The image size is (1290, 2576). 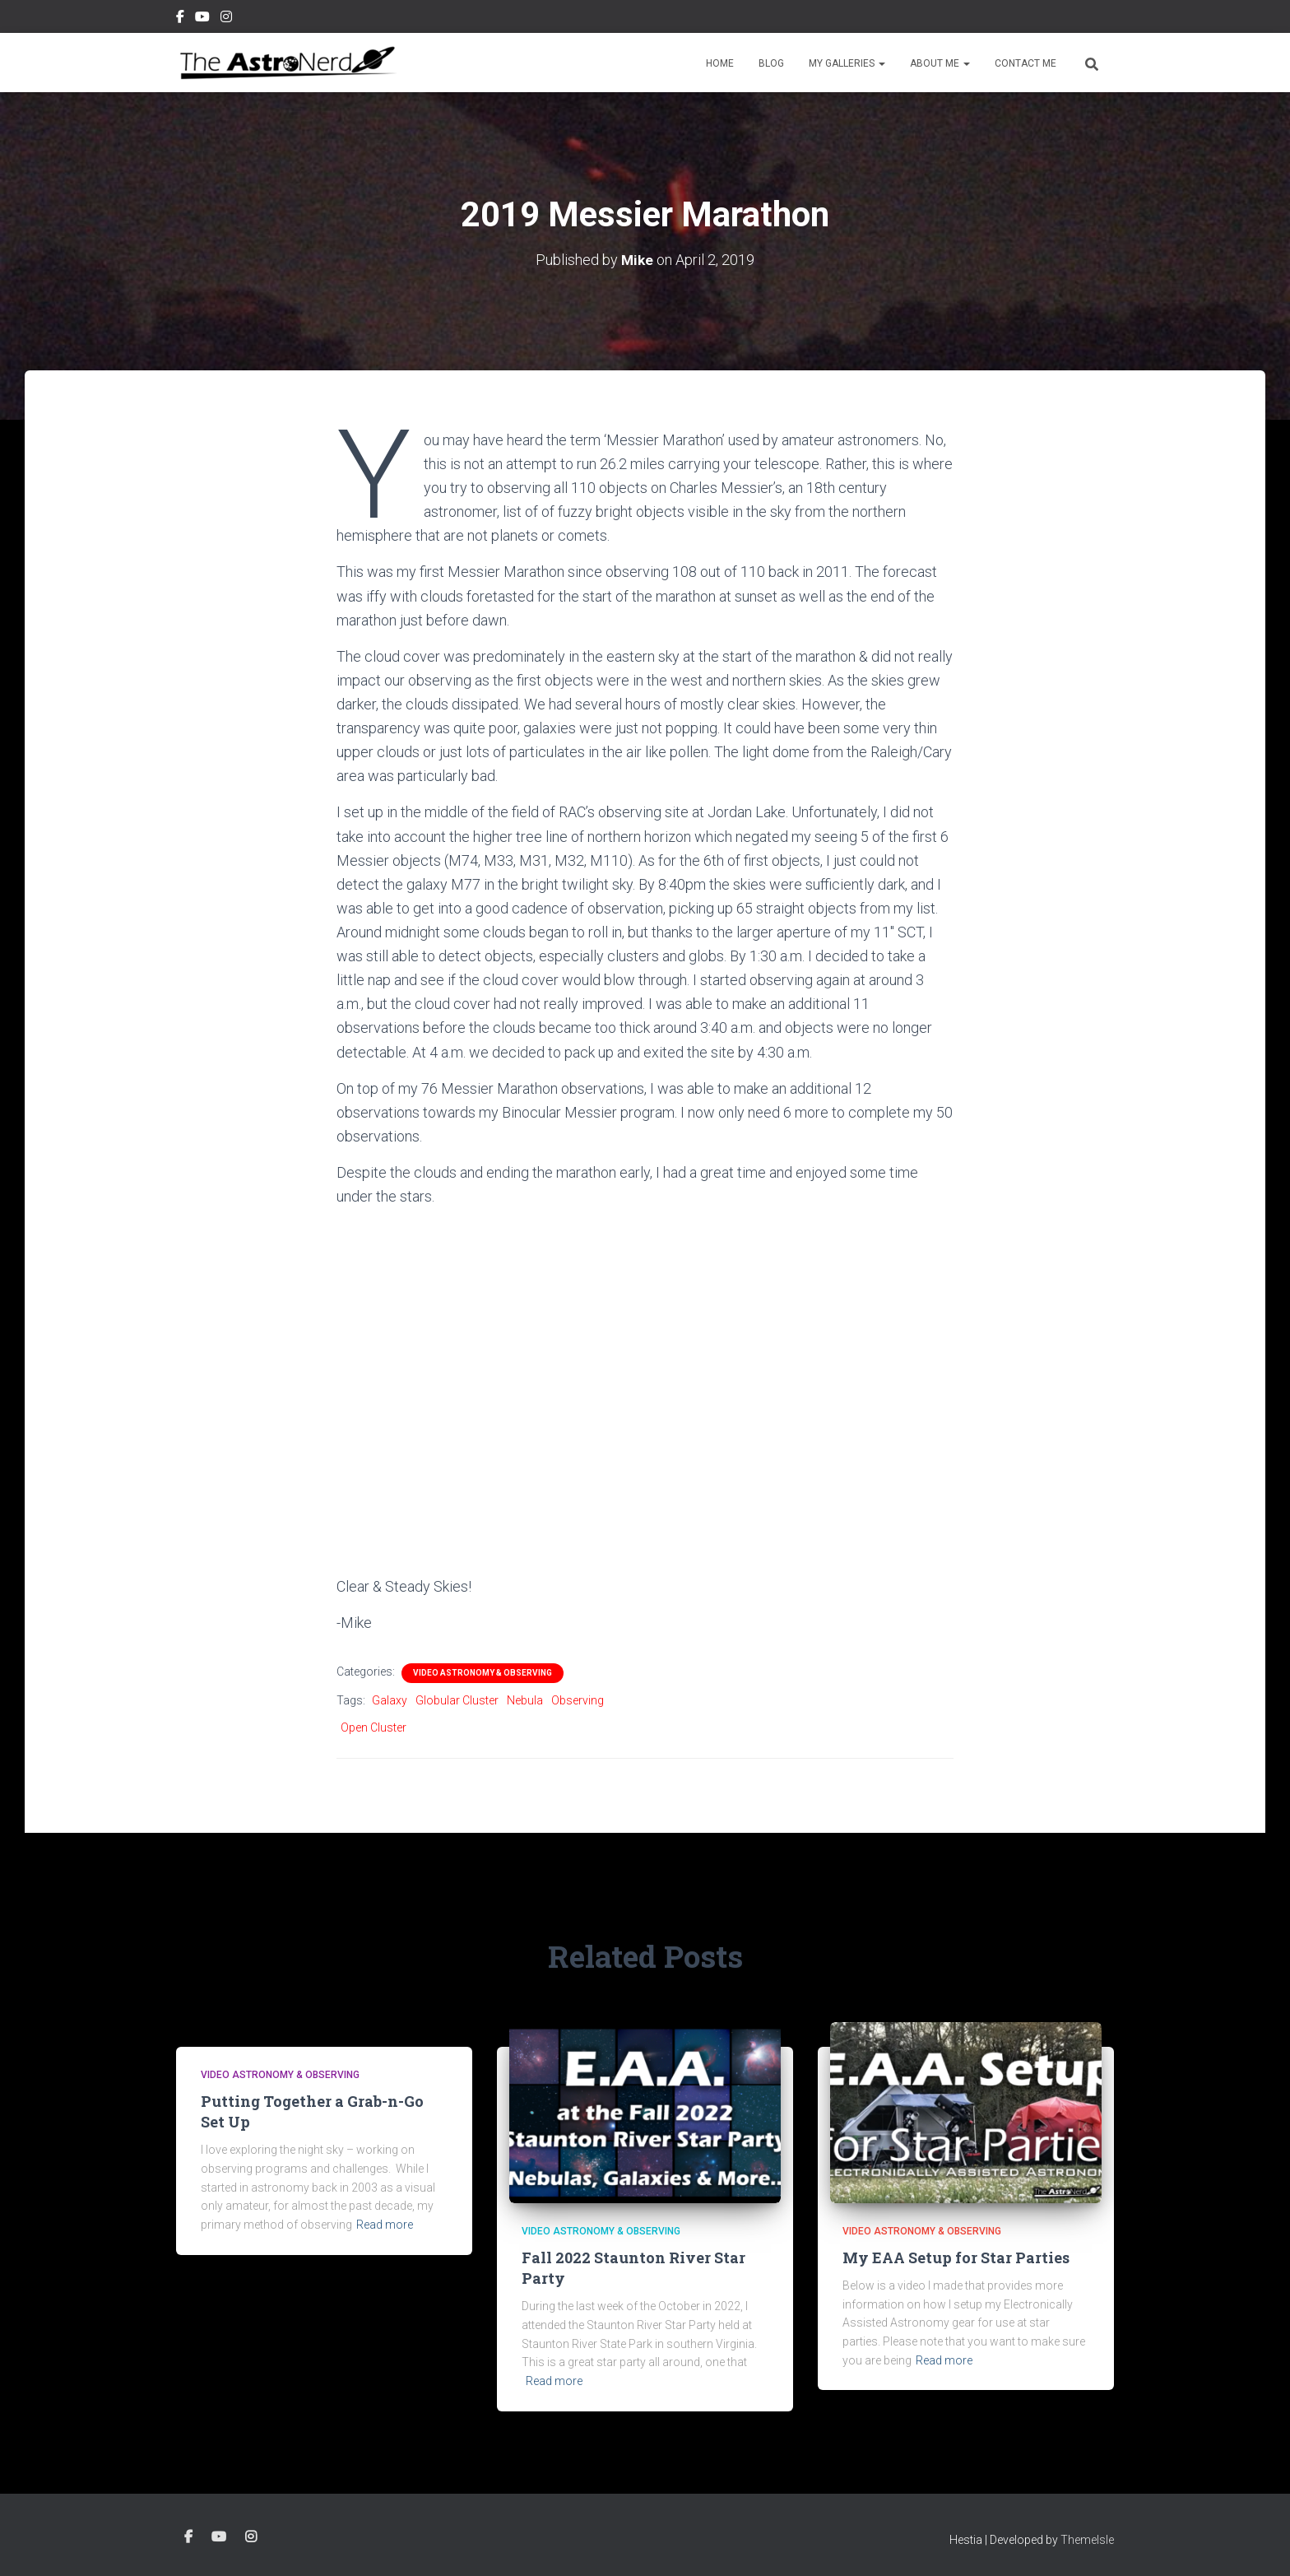 What do you see at coordinates (720, 63) in the screenshot?
I see `Home` at bounding box center [720, 63].